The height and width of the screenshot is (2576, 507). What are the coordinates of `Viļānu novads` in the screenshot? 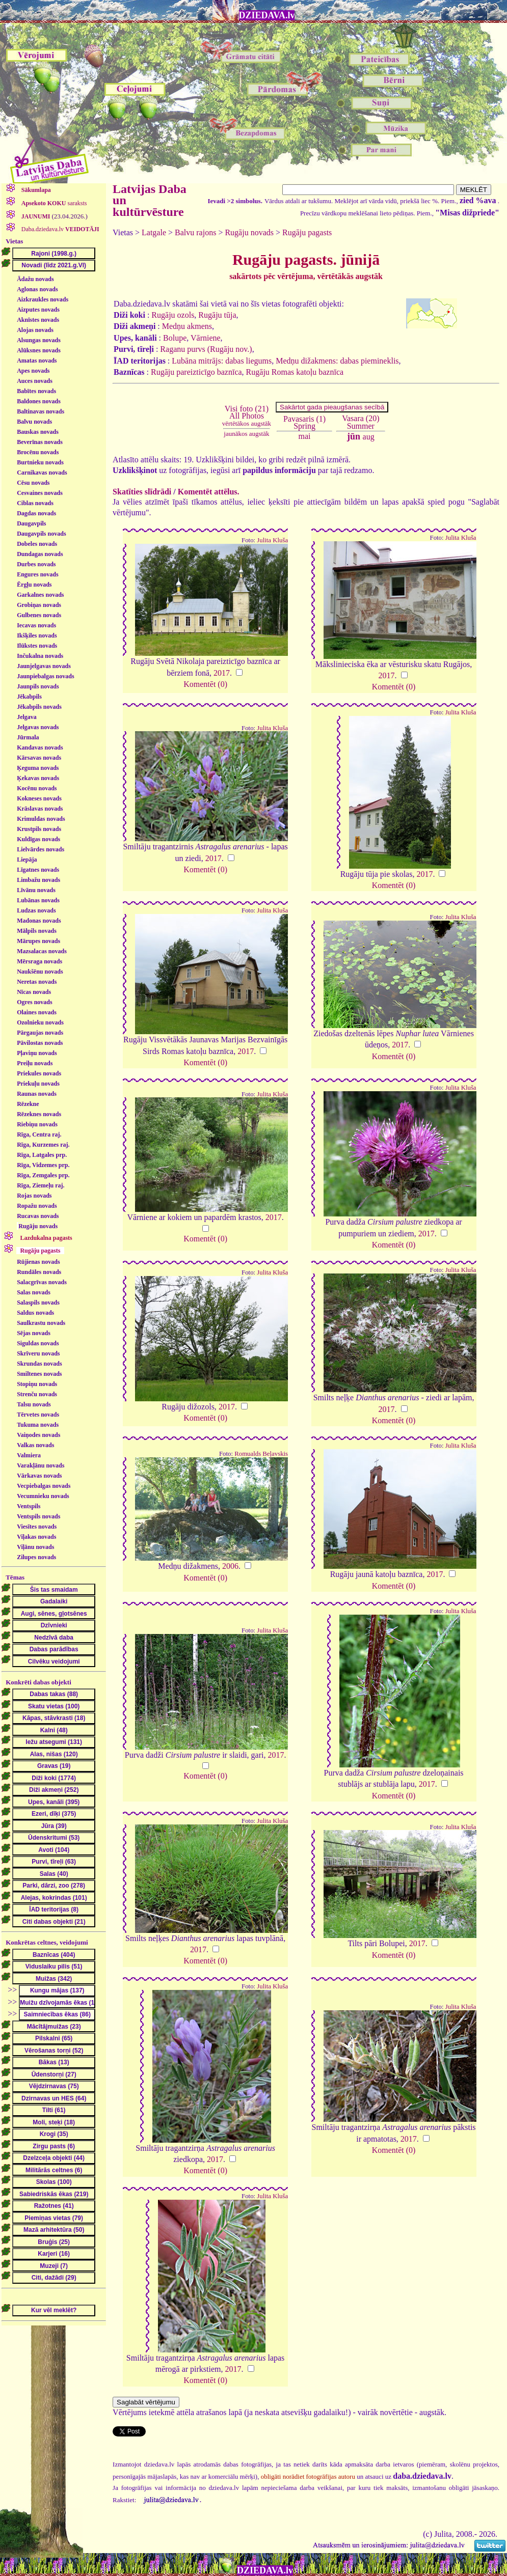 It's located at (35, 1546).